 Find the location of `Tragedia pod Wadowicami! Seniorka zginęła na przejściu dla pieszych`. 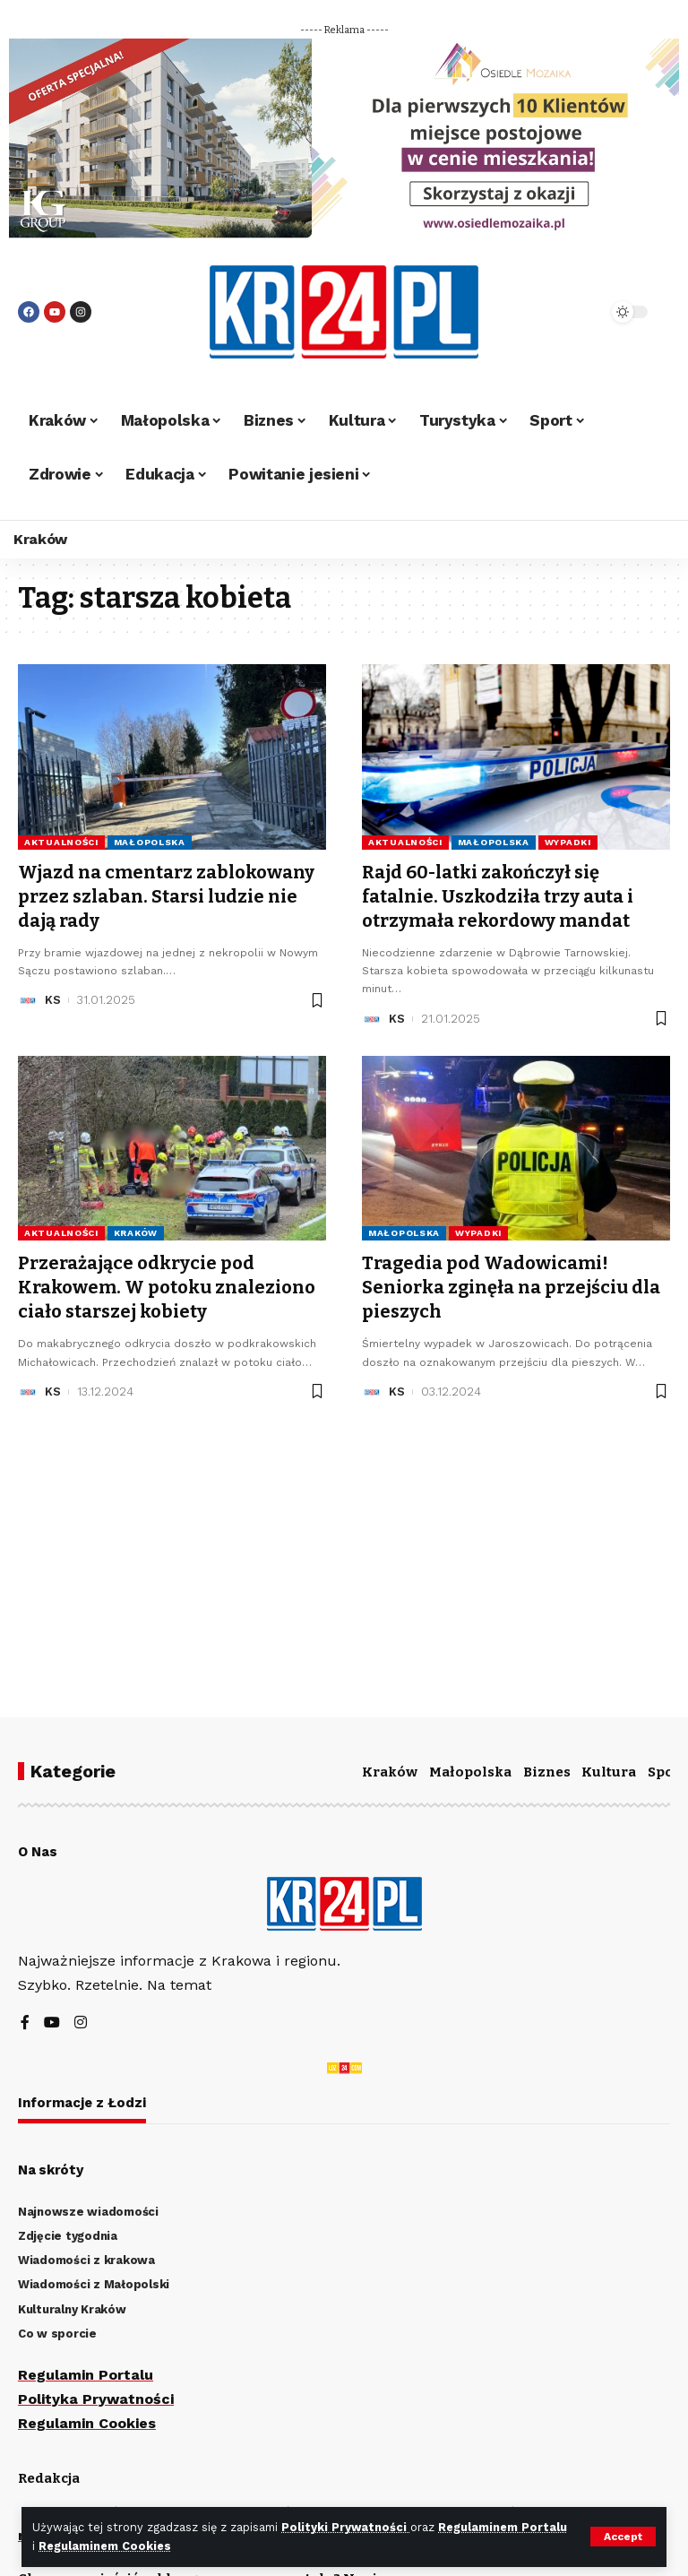

Tragedia pod Wadowicami! Seniorka zginęła na przejściu dla pieszych is located at coordinates (511, 1283).